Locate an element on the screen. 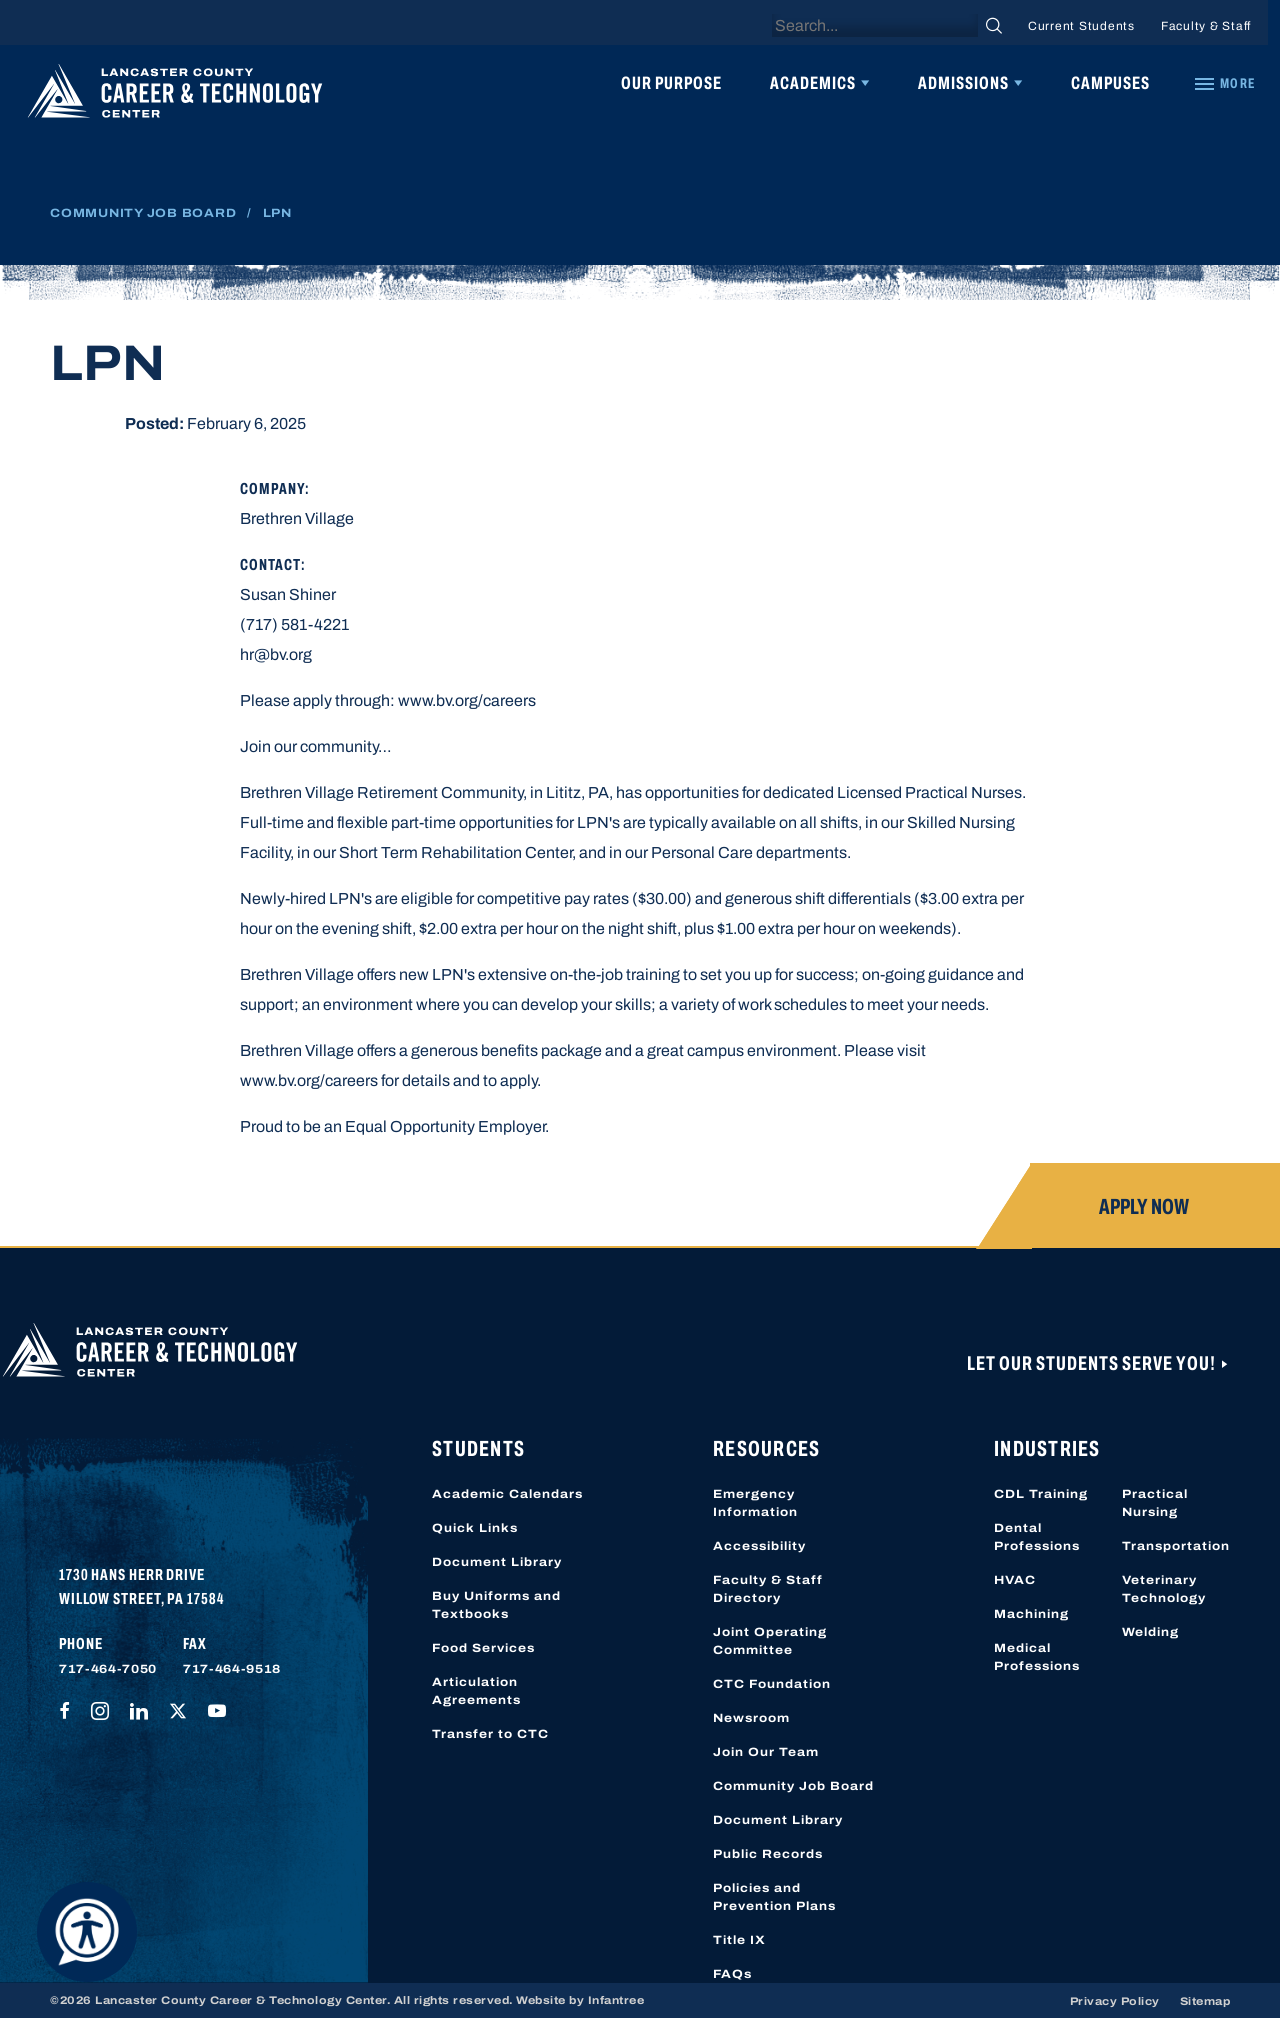  Emergency Information is located at coordinates (755, 1503).